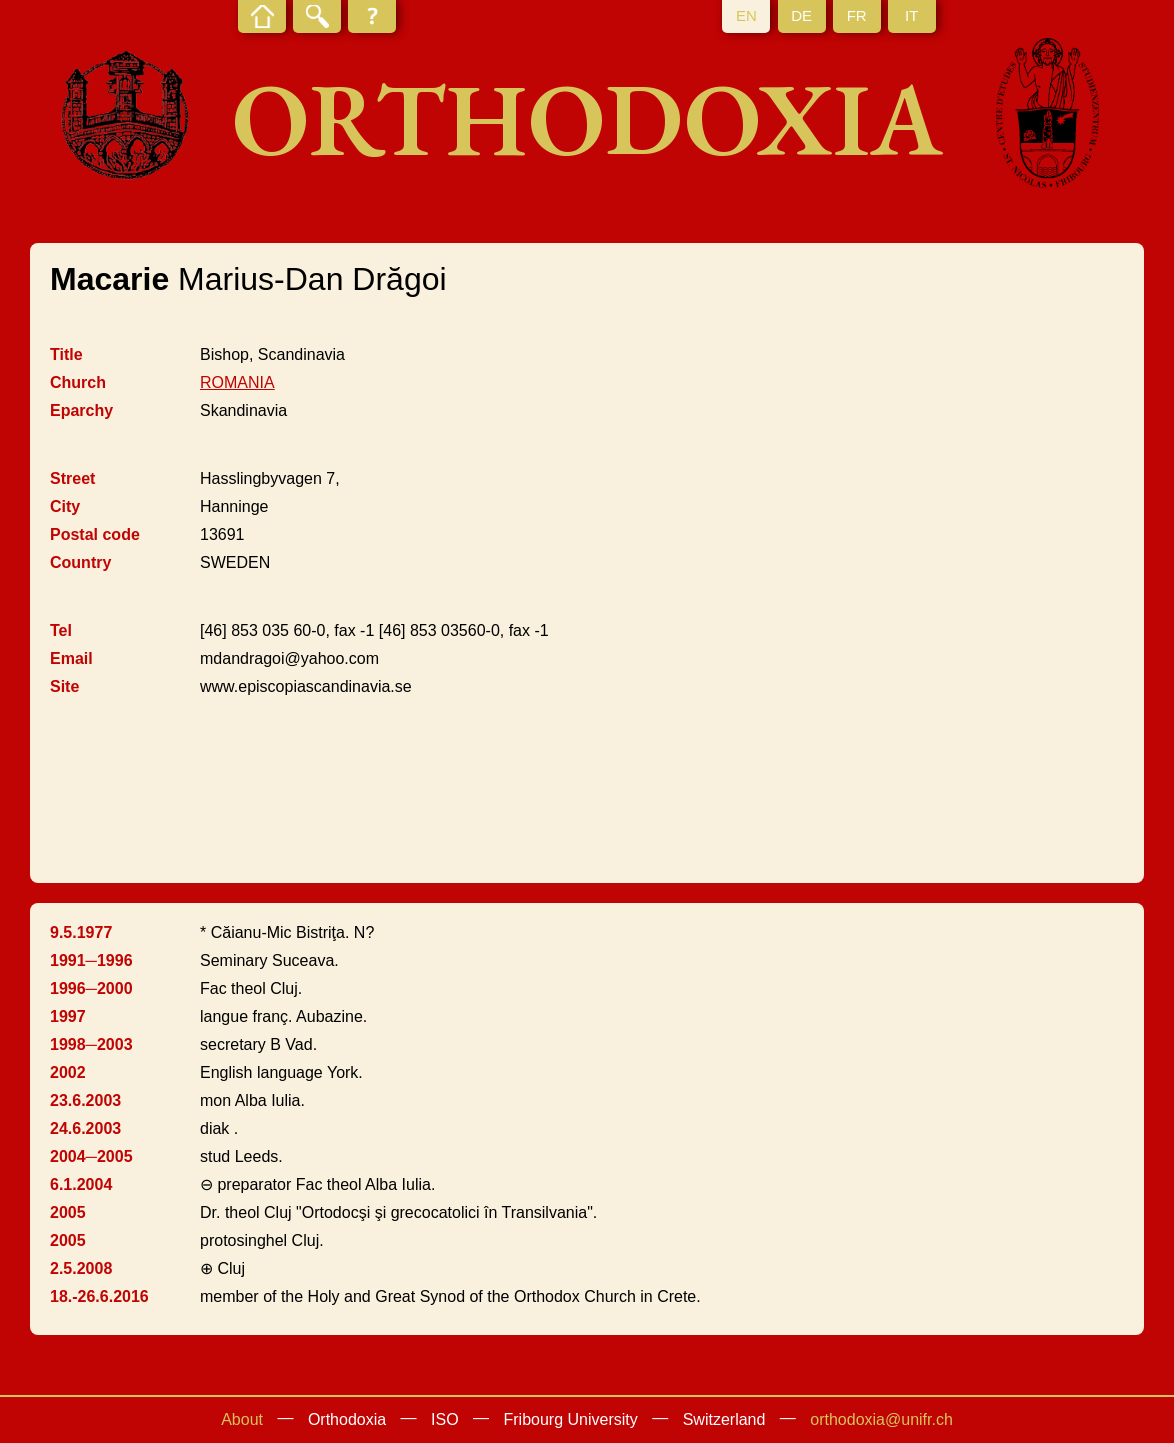 The image size is (1174, 1443). I want to click on Fribourg University, so click(571, 1419).